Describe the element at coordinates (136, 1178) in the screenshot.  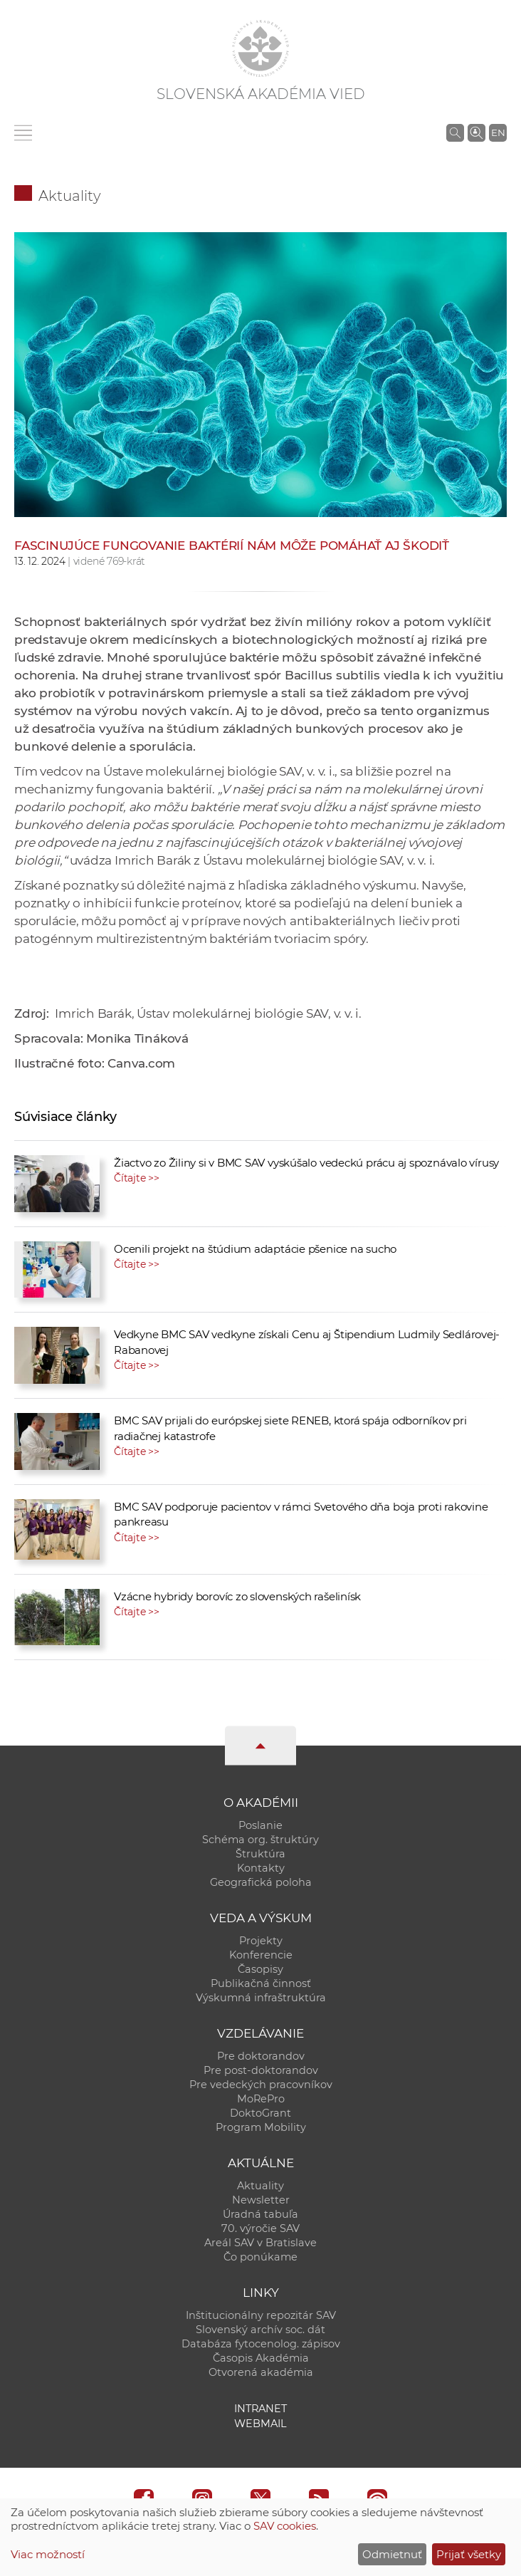
I see `Čítajte >>` at that location.